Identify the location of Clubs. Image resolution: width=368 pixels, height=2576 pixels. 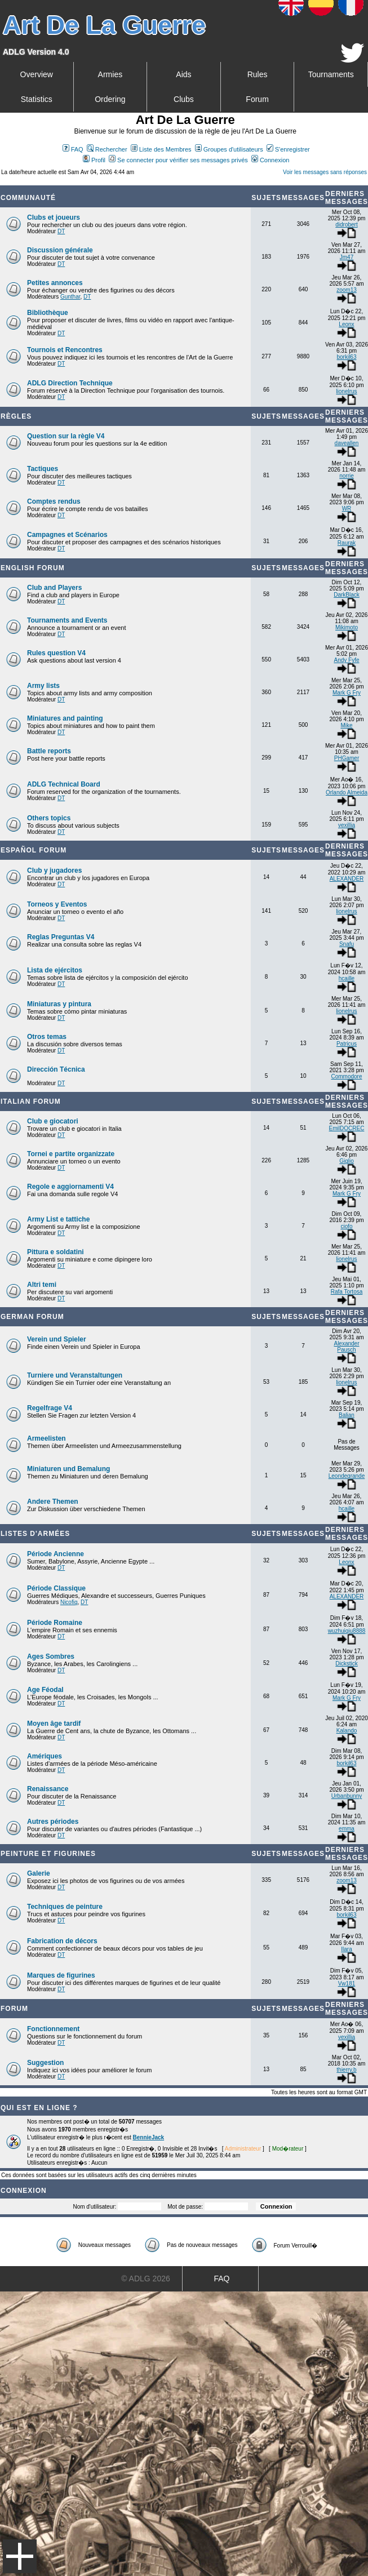
(184, 99).